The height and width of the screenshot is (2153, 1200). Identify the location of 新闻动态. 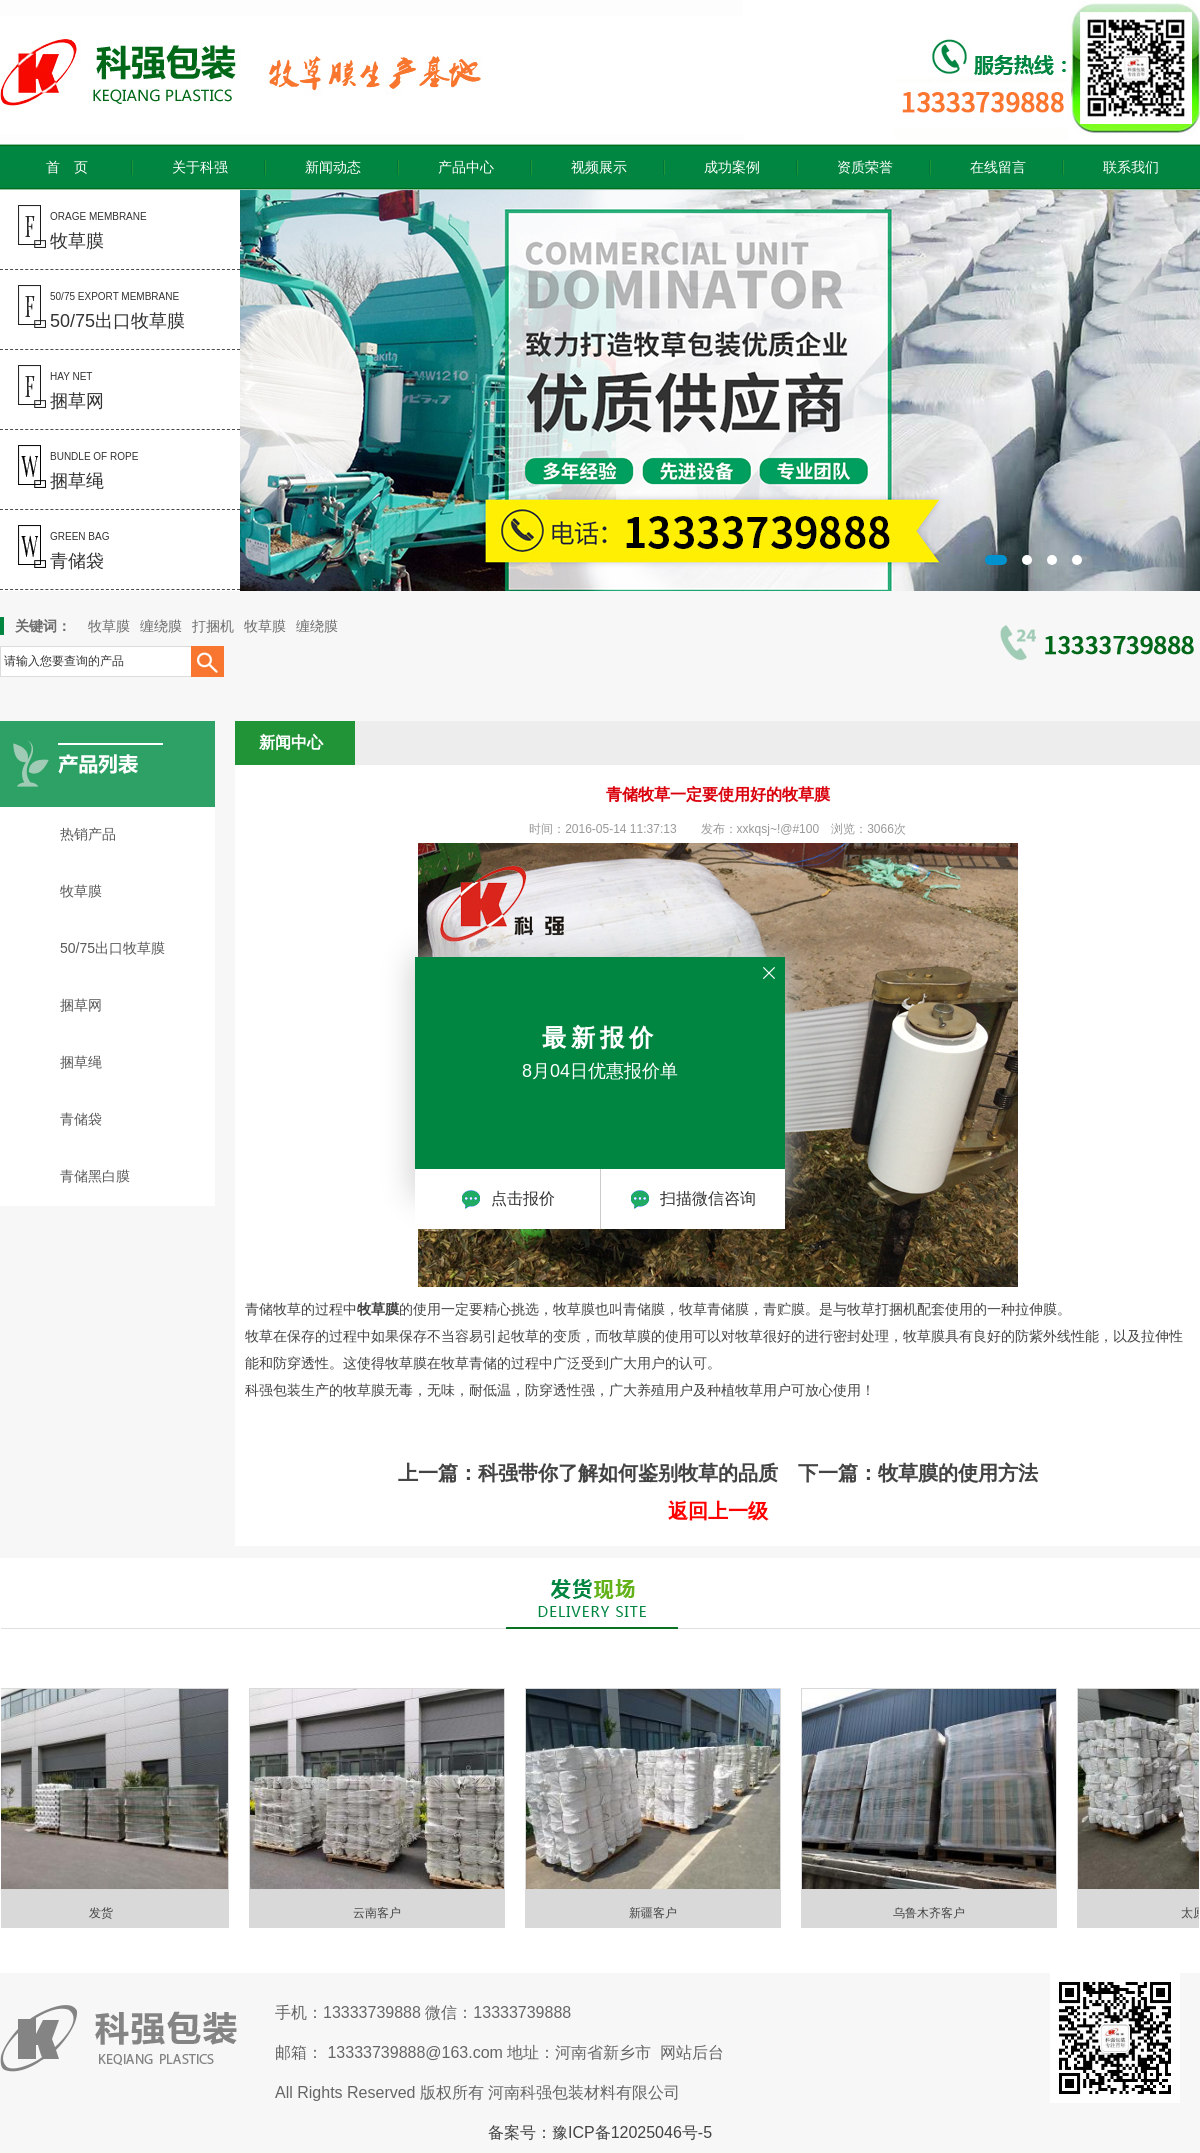
(333, 167).